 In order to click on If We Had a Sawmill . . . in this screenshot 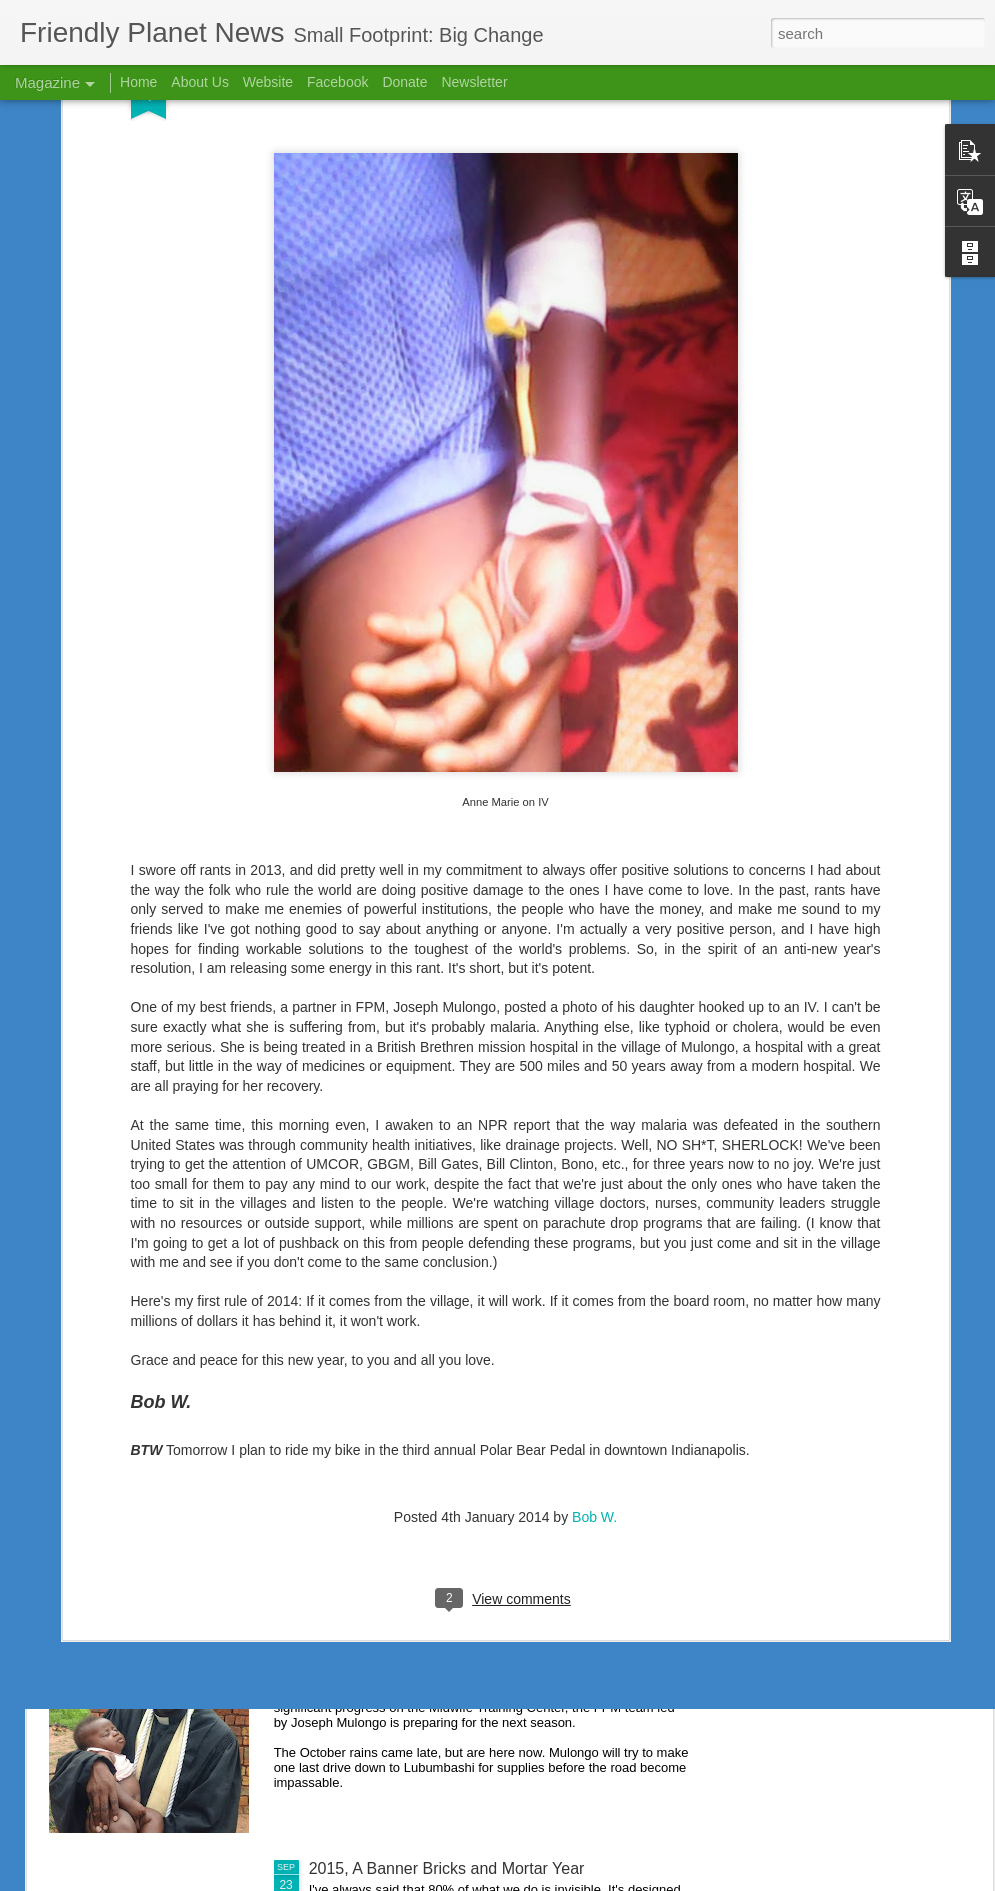, I will do `click(394, 1641)`.